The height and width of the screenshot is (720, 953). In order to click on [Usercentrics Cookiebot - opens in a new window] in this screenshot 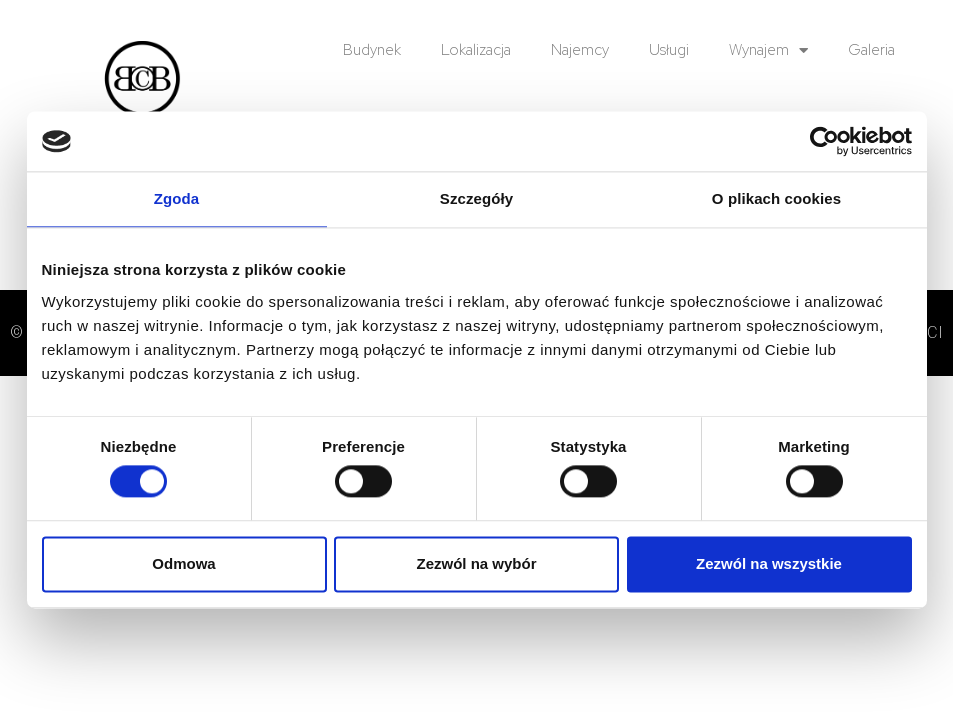, I will do `click(824, 141)`.